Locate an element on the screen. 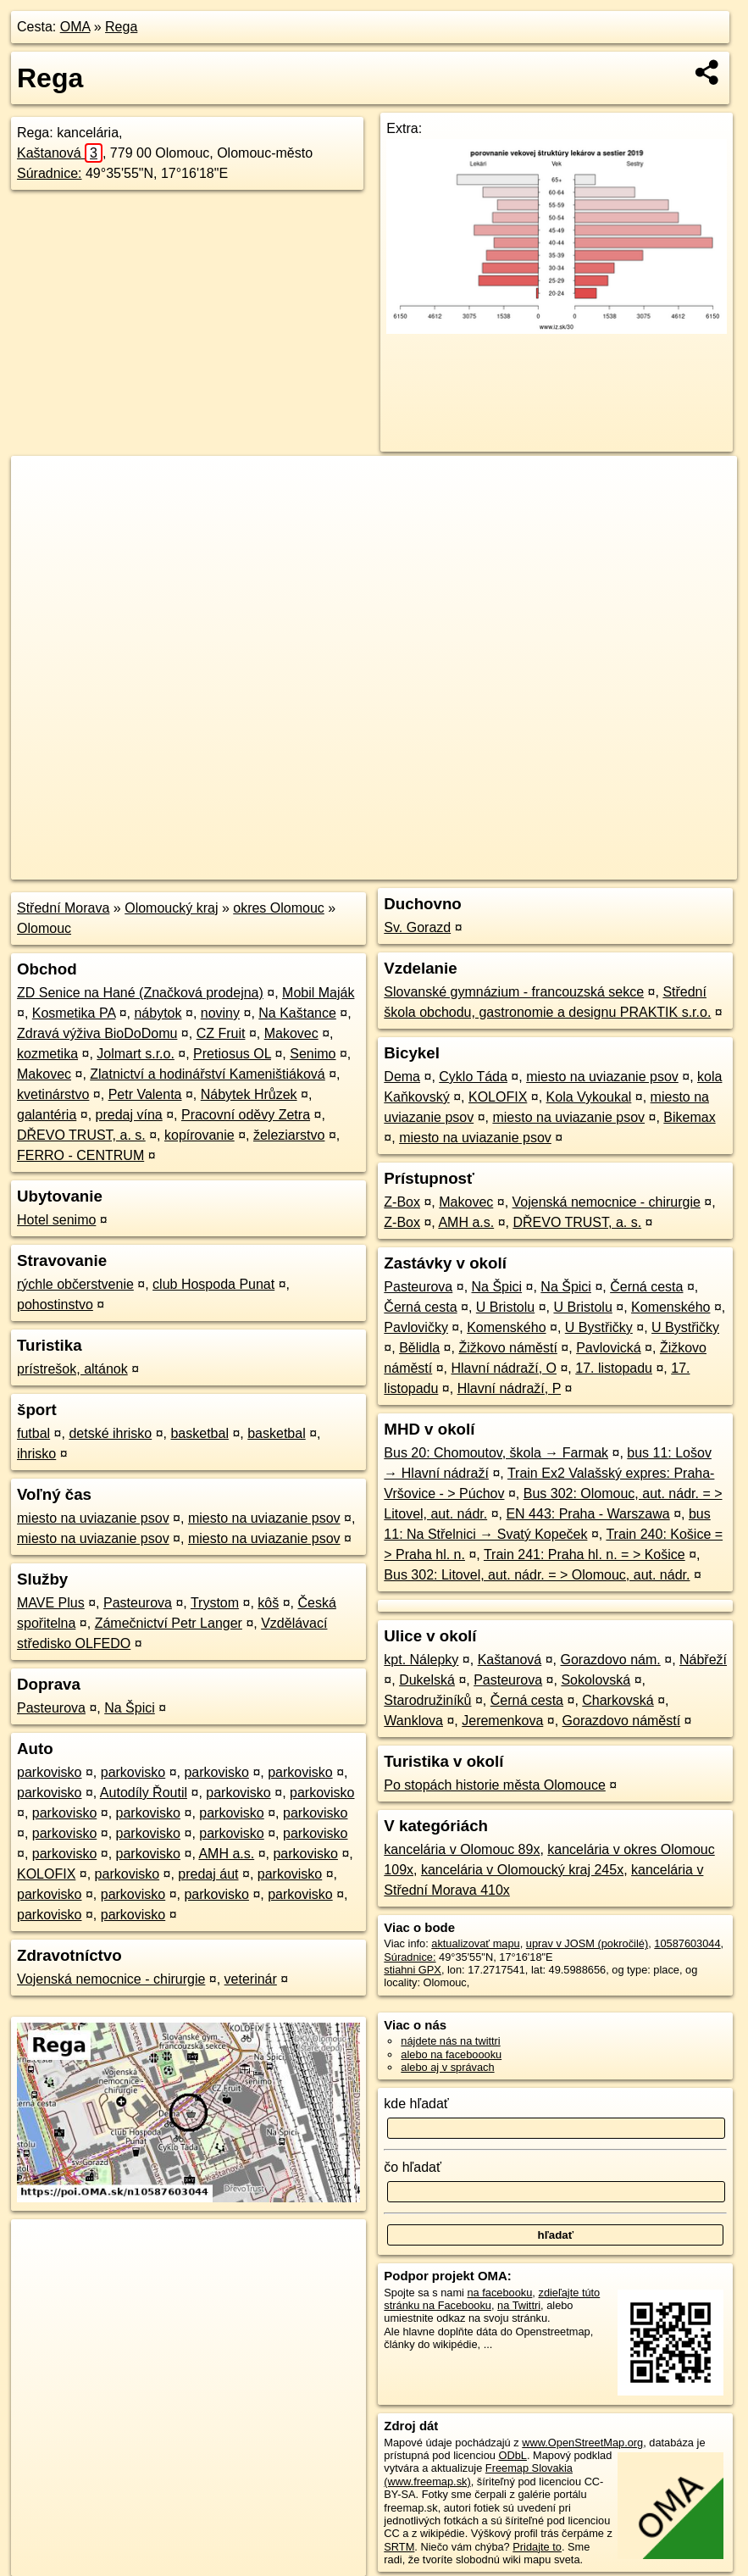 The image size is (748, 2576). nájdete nás na twittri is located at coordinates (450, 2041).